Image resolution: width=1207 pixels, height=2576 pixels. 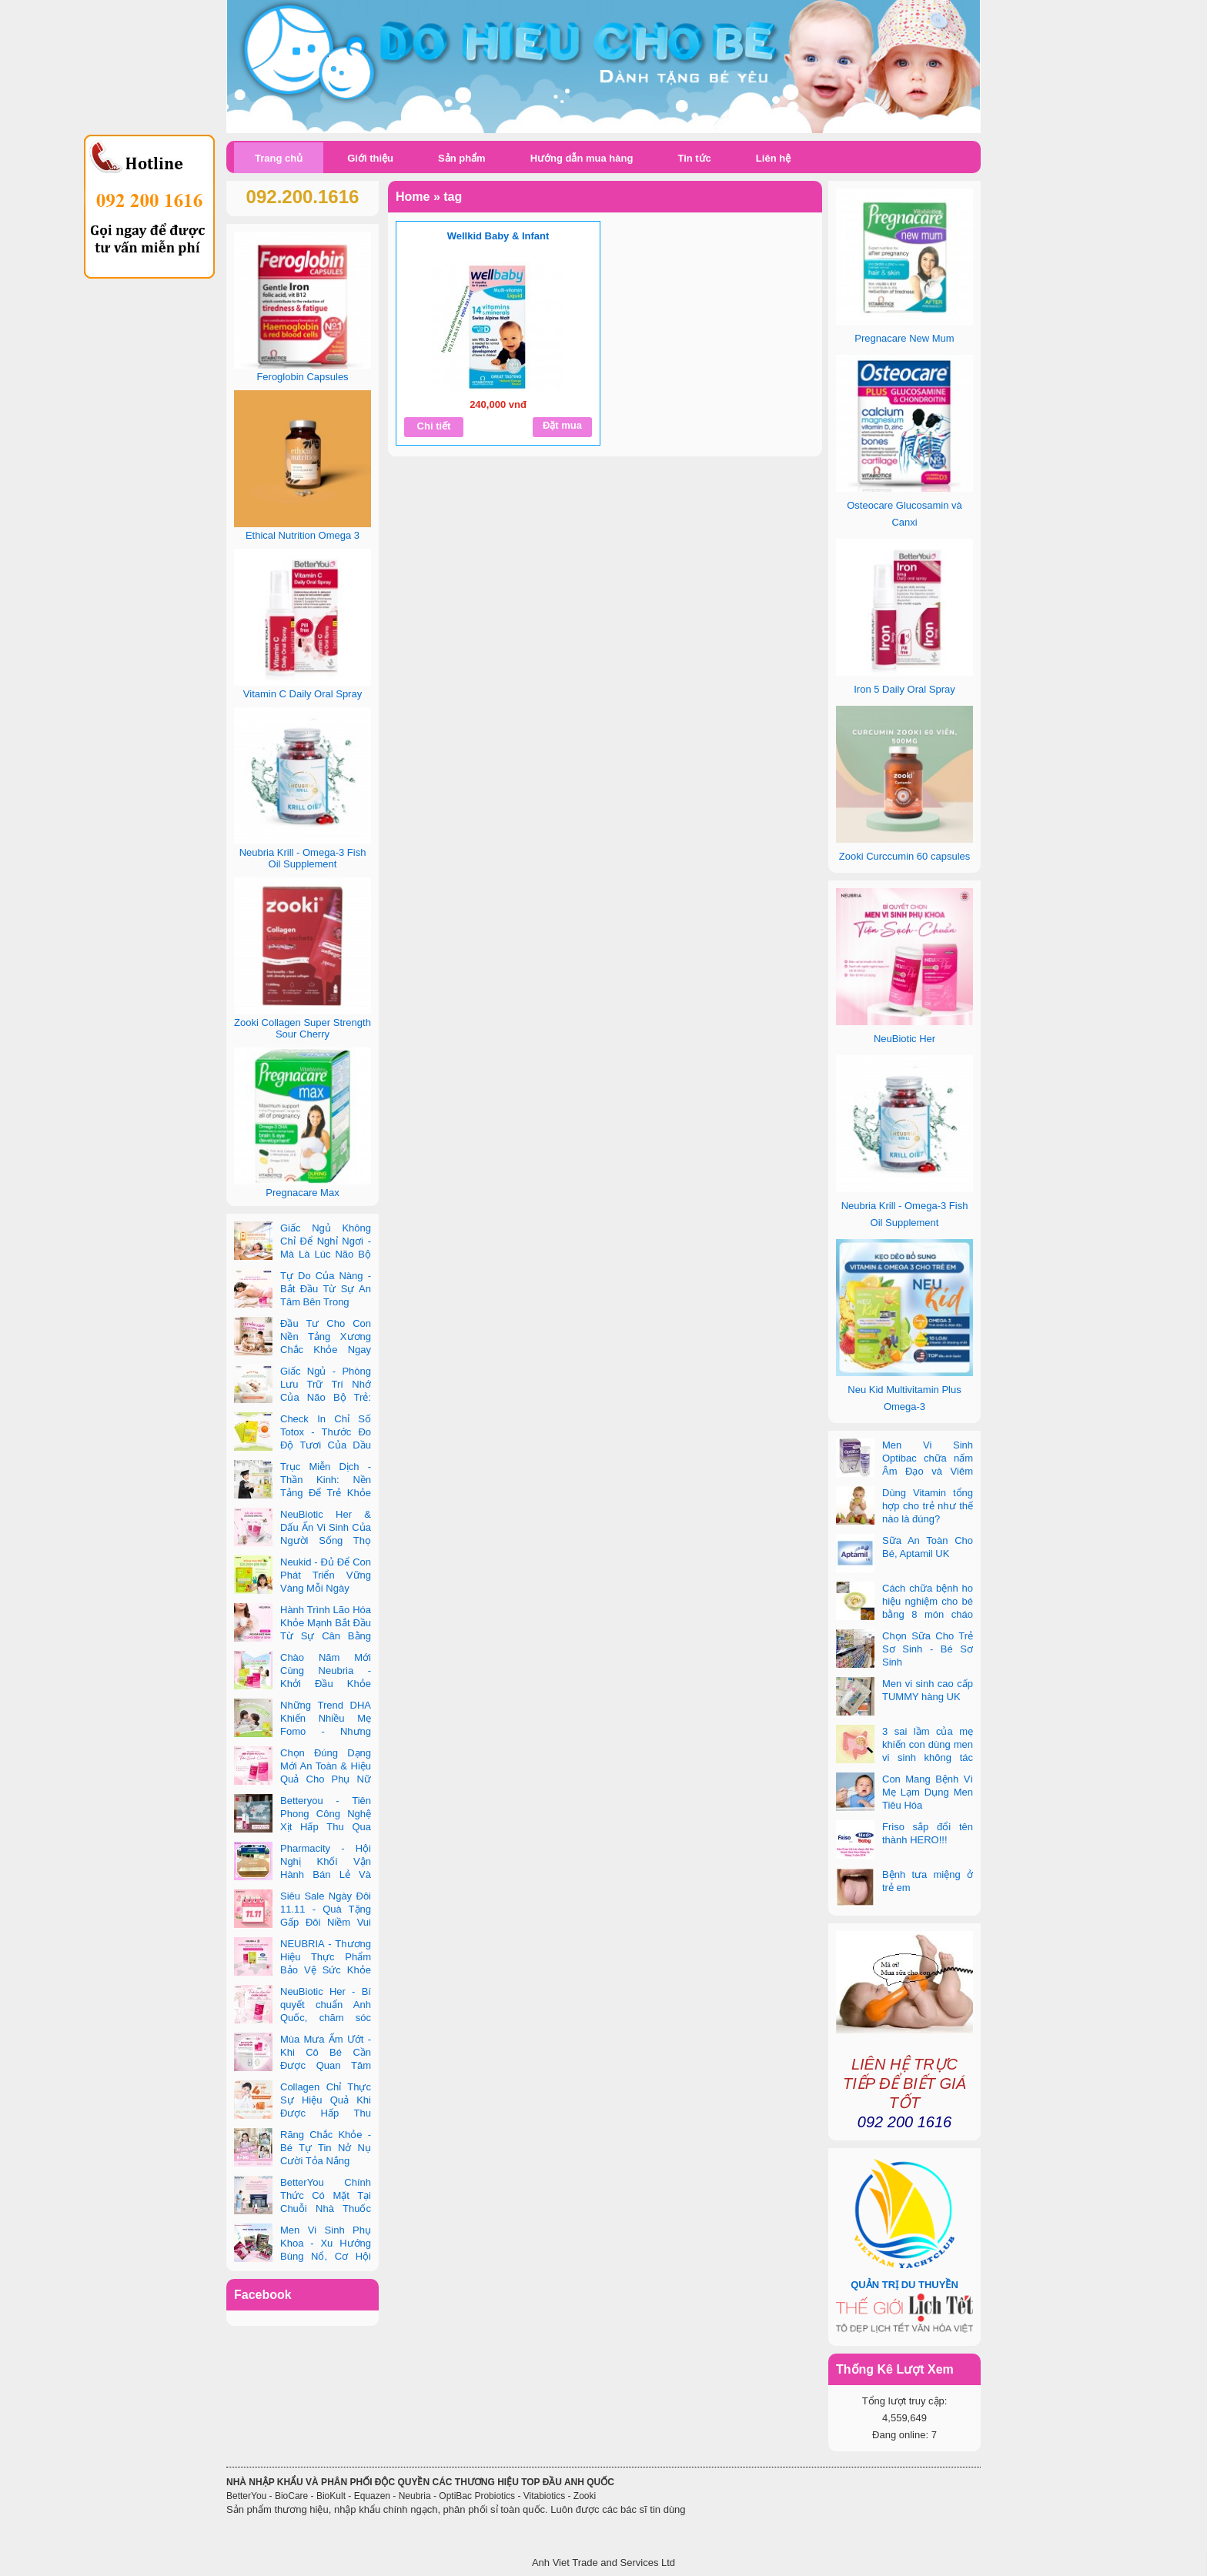 I want to click on Con Mang Bệnh Vì Mẹ Lạm Dụng Men Tiêu Hóa, so click(x=927, y=1792).